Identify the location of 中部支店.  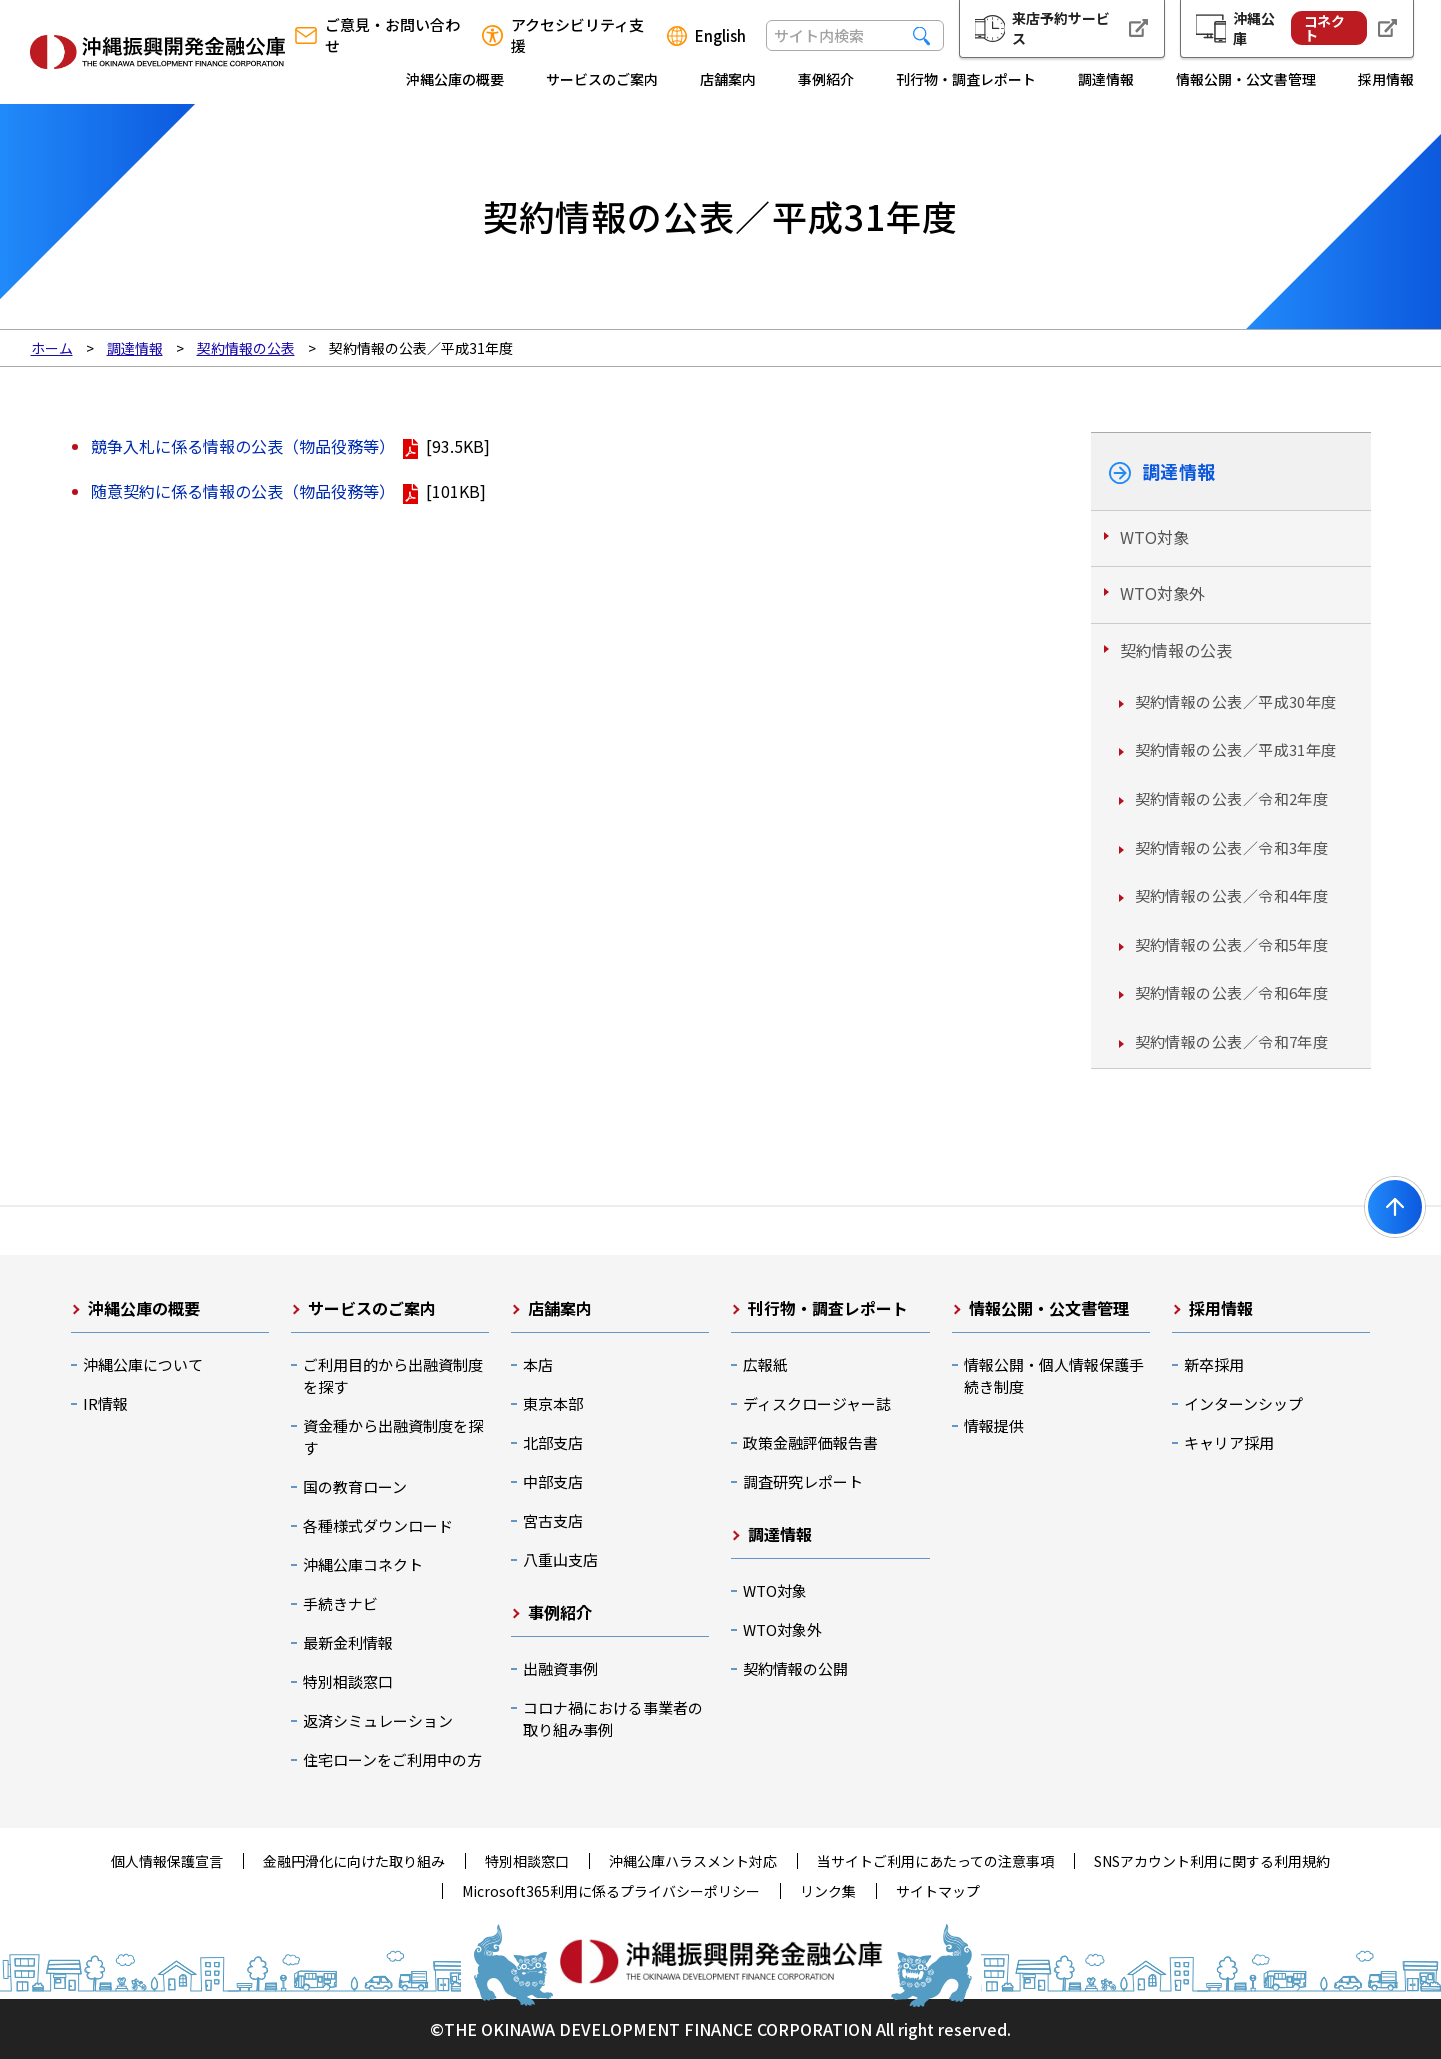
(553, 1481).